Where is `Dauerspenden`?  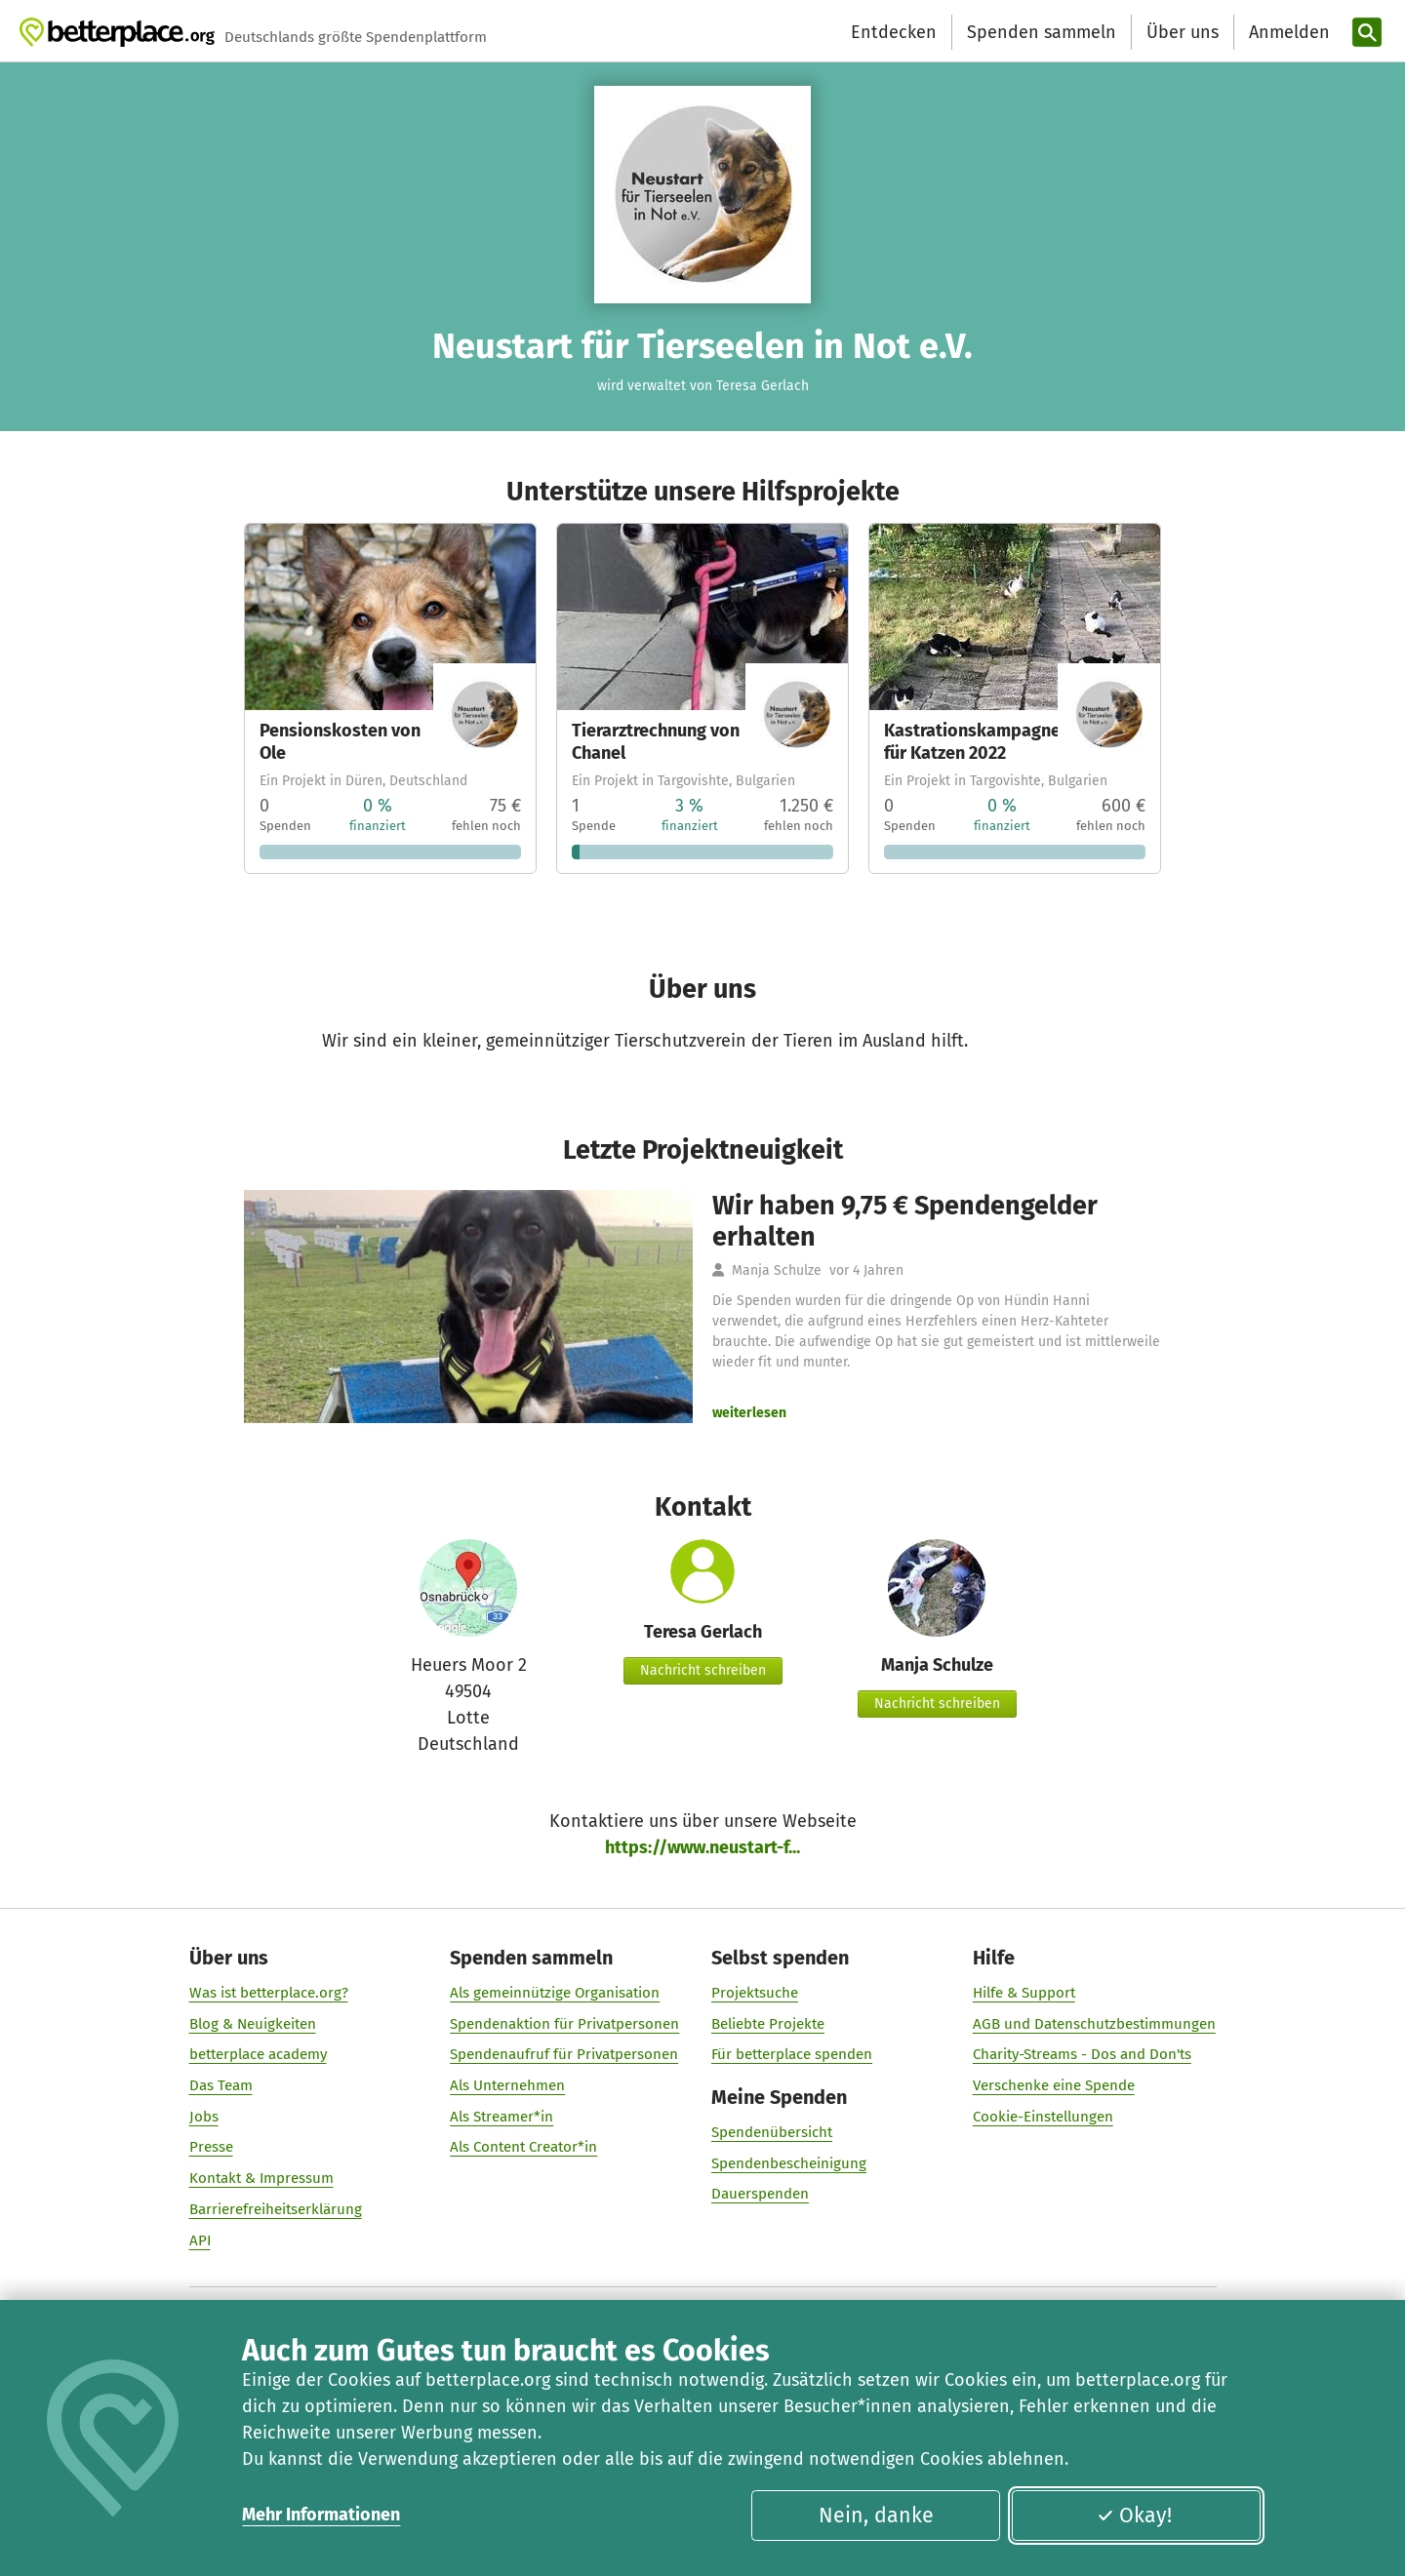 Dauerspenden is located at coordinates (760, 2193).